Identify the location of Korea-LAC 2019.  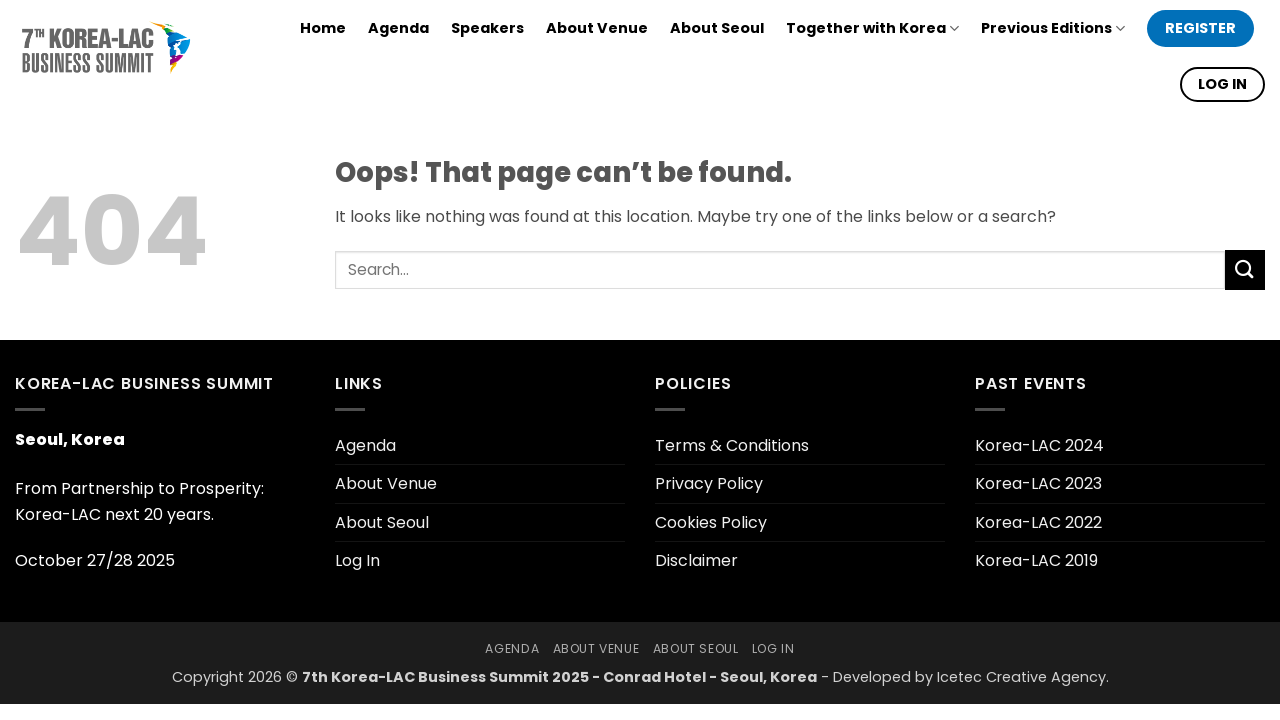
(1036, 560).